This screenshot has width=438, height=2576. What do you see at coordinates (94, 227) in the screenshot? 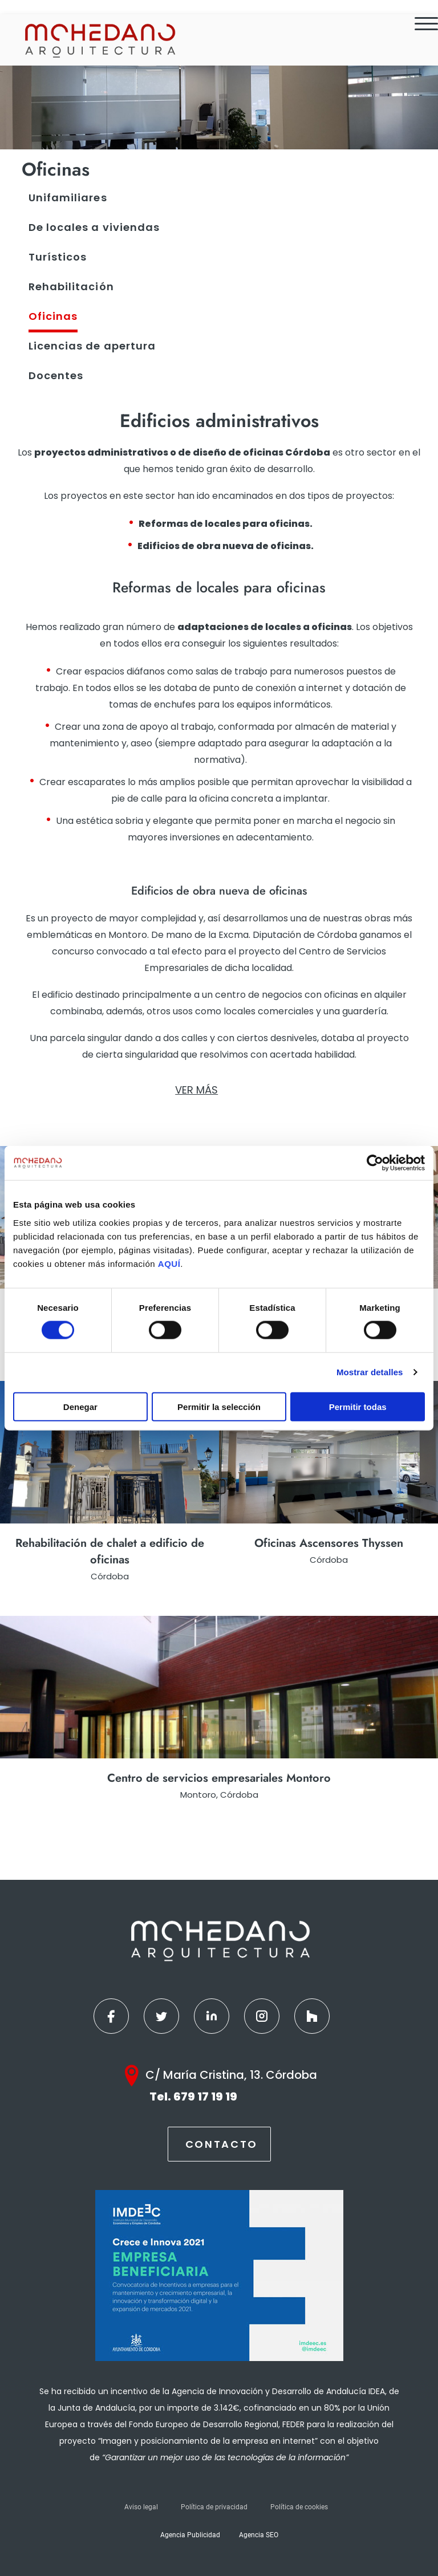
I see `De locales a viviendas [Ver más]` at bounding box center [94, 227].